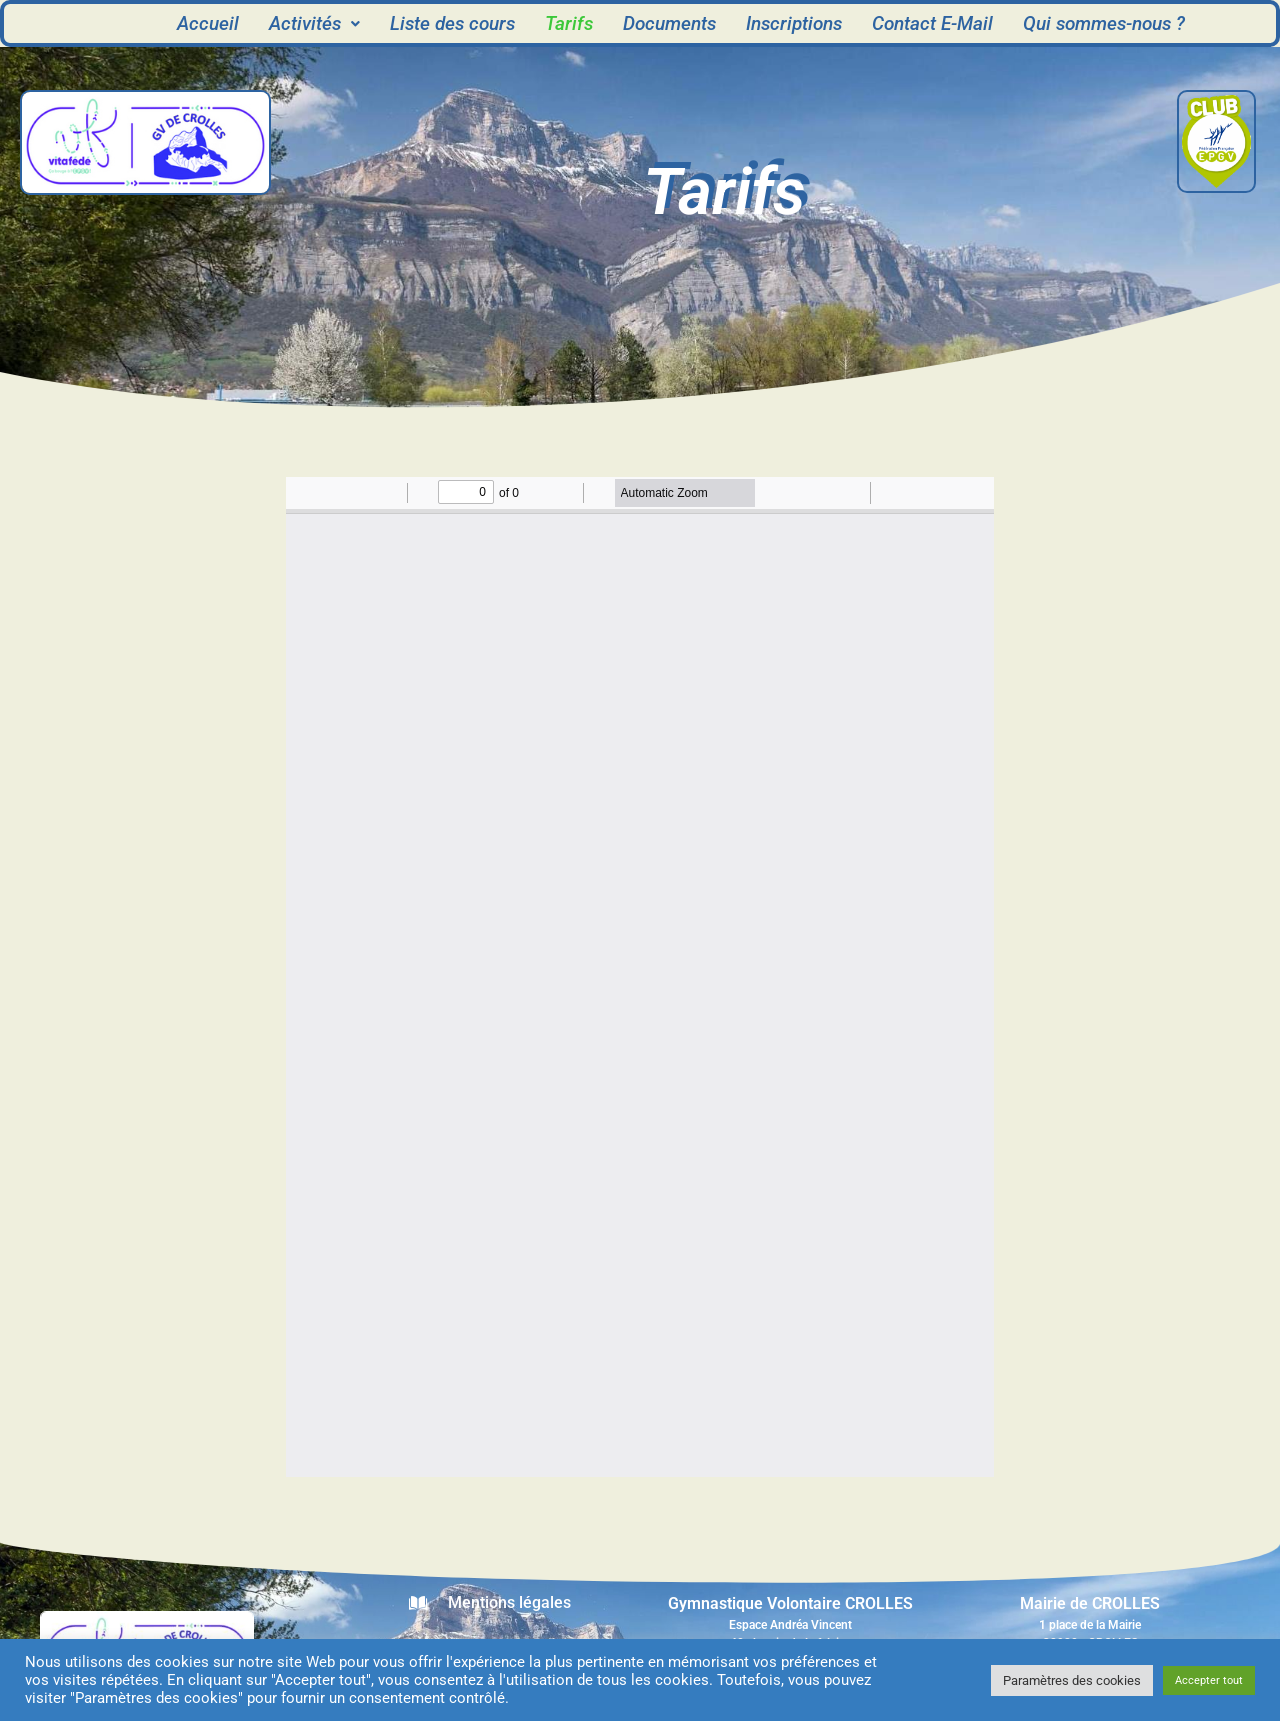  Describe the element at coordinates (794, 23) in the screenshot. I see `Inscriptions` at that location.